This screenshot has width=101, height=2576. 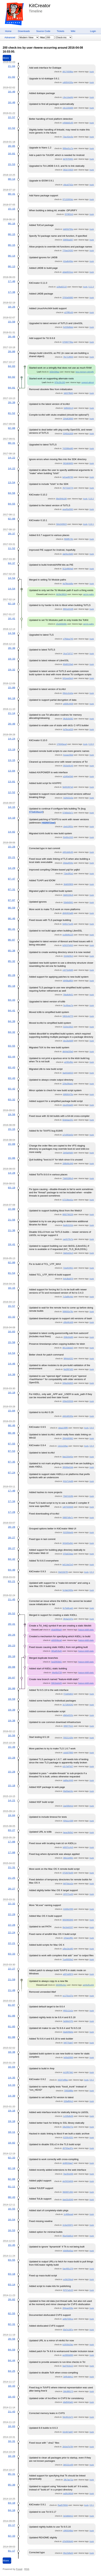 I want to click on d5793ac87e, so click(x=68, y=2148).